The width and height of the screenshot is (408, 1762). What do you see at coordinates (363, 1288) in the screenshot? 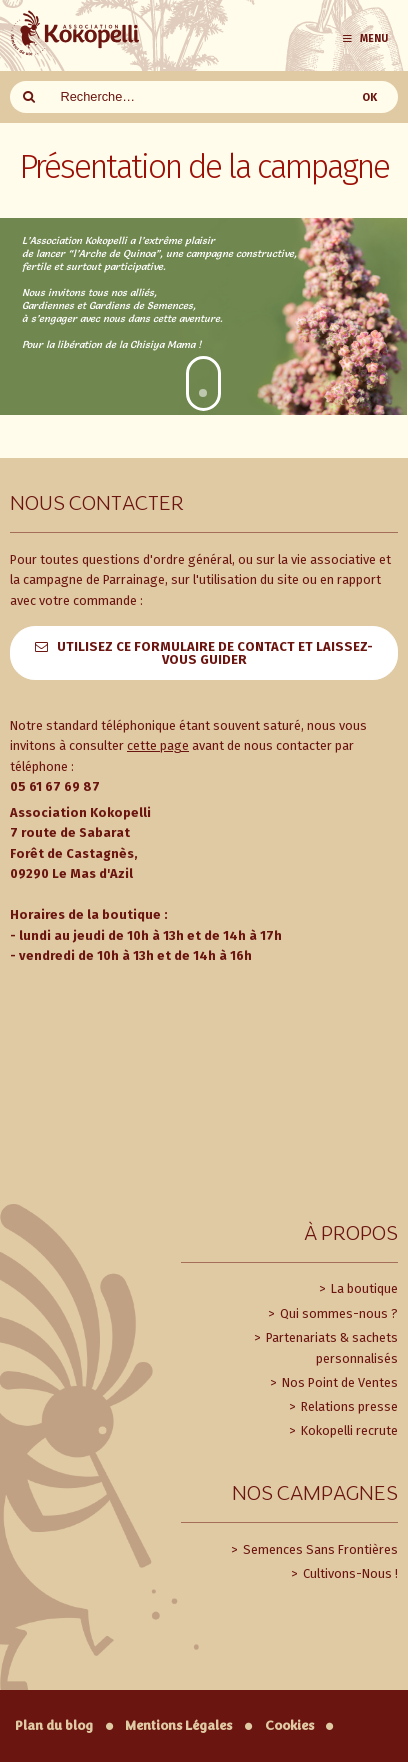
I see `La boutique` at bounding box center [363, 1288].